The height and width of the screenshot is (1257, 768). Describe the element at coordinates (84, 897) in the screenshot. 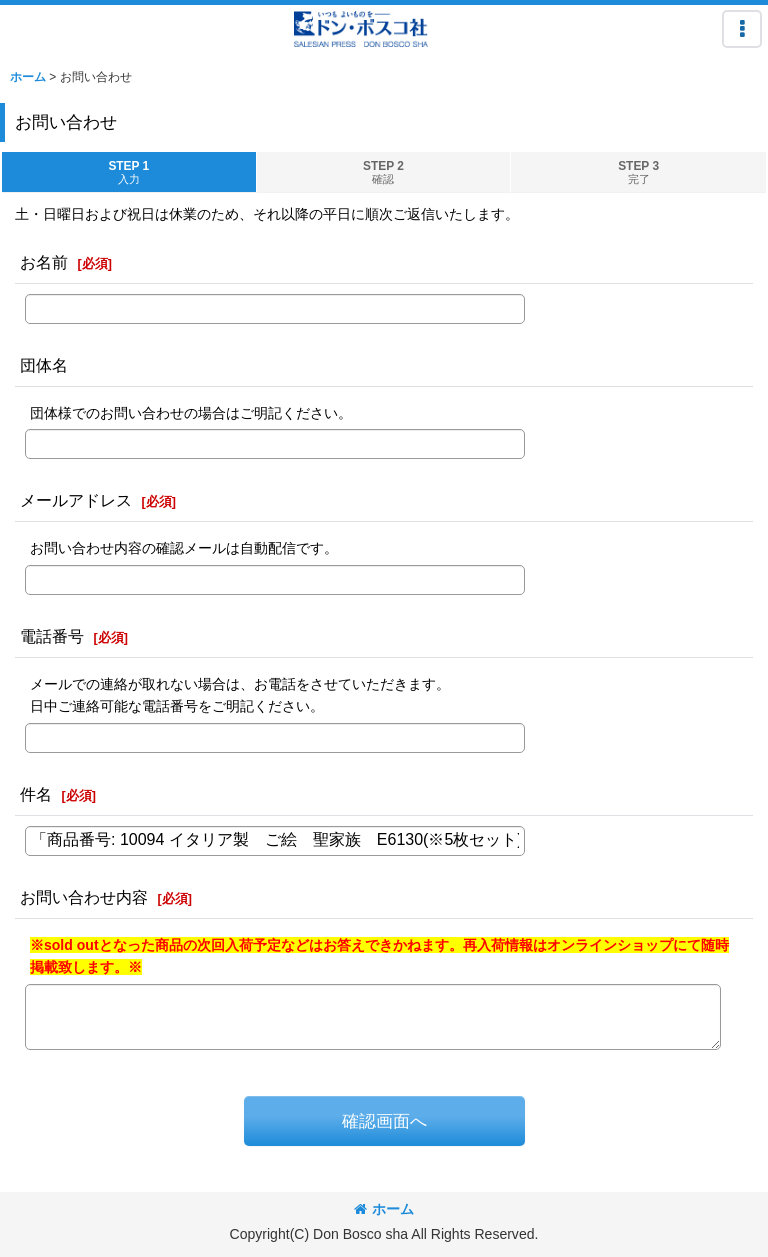

I see `お問い合わせ内容` at that location.